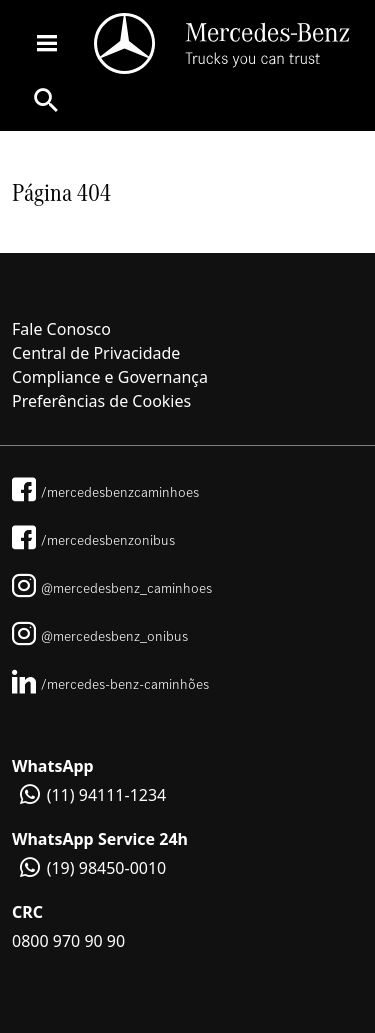  I want to click on /mercedesbenzcaminhoes, so click(105, 492).